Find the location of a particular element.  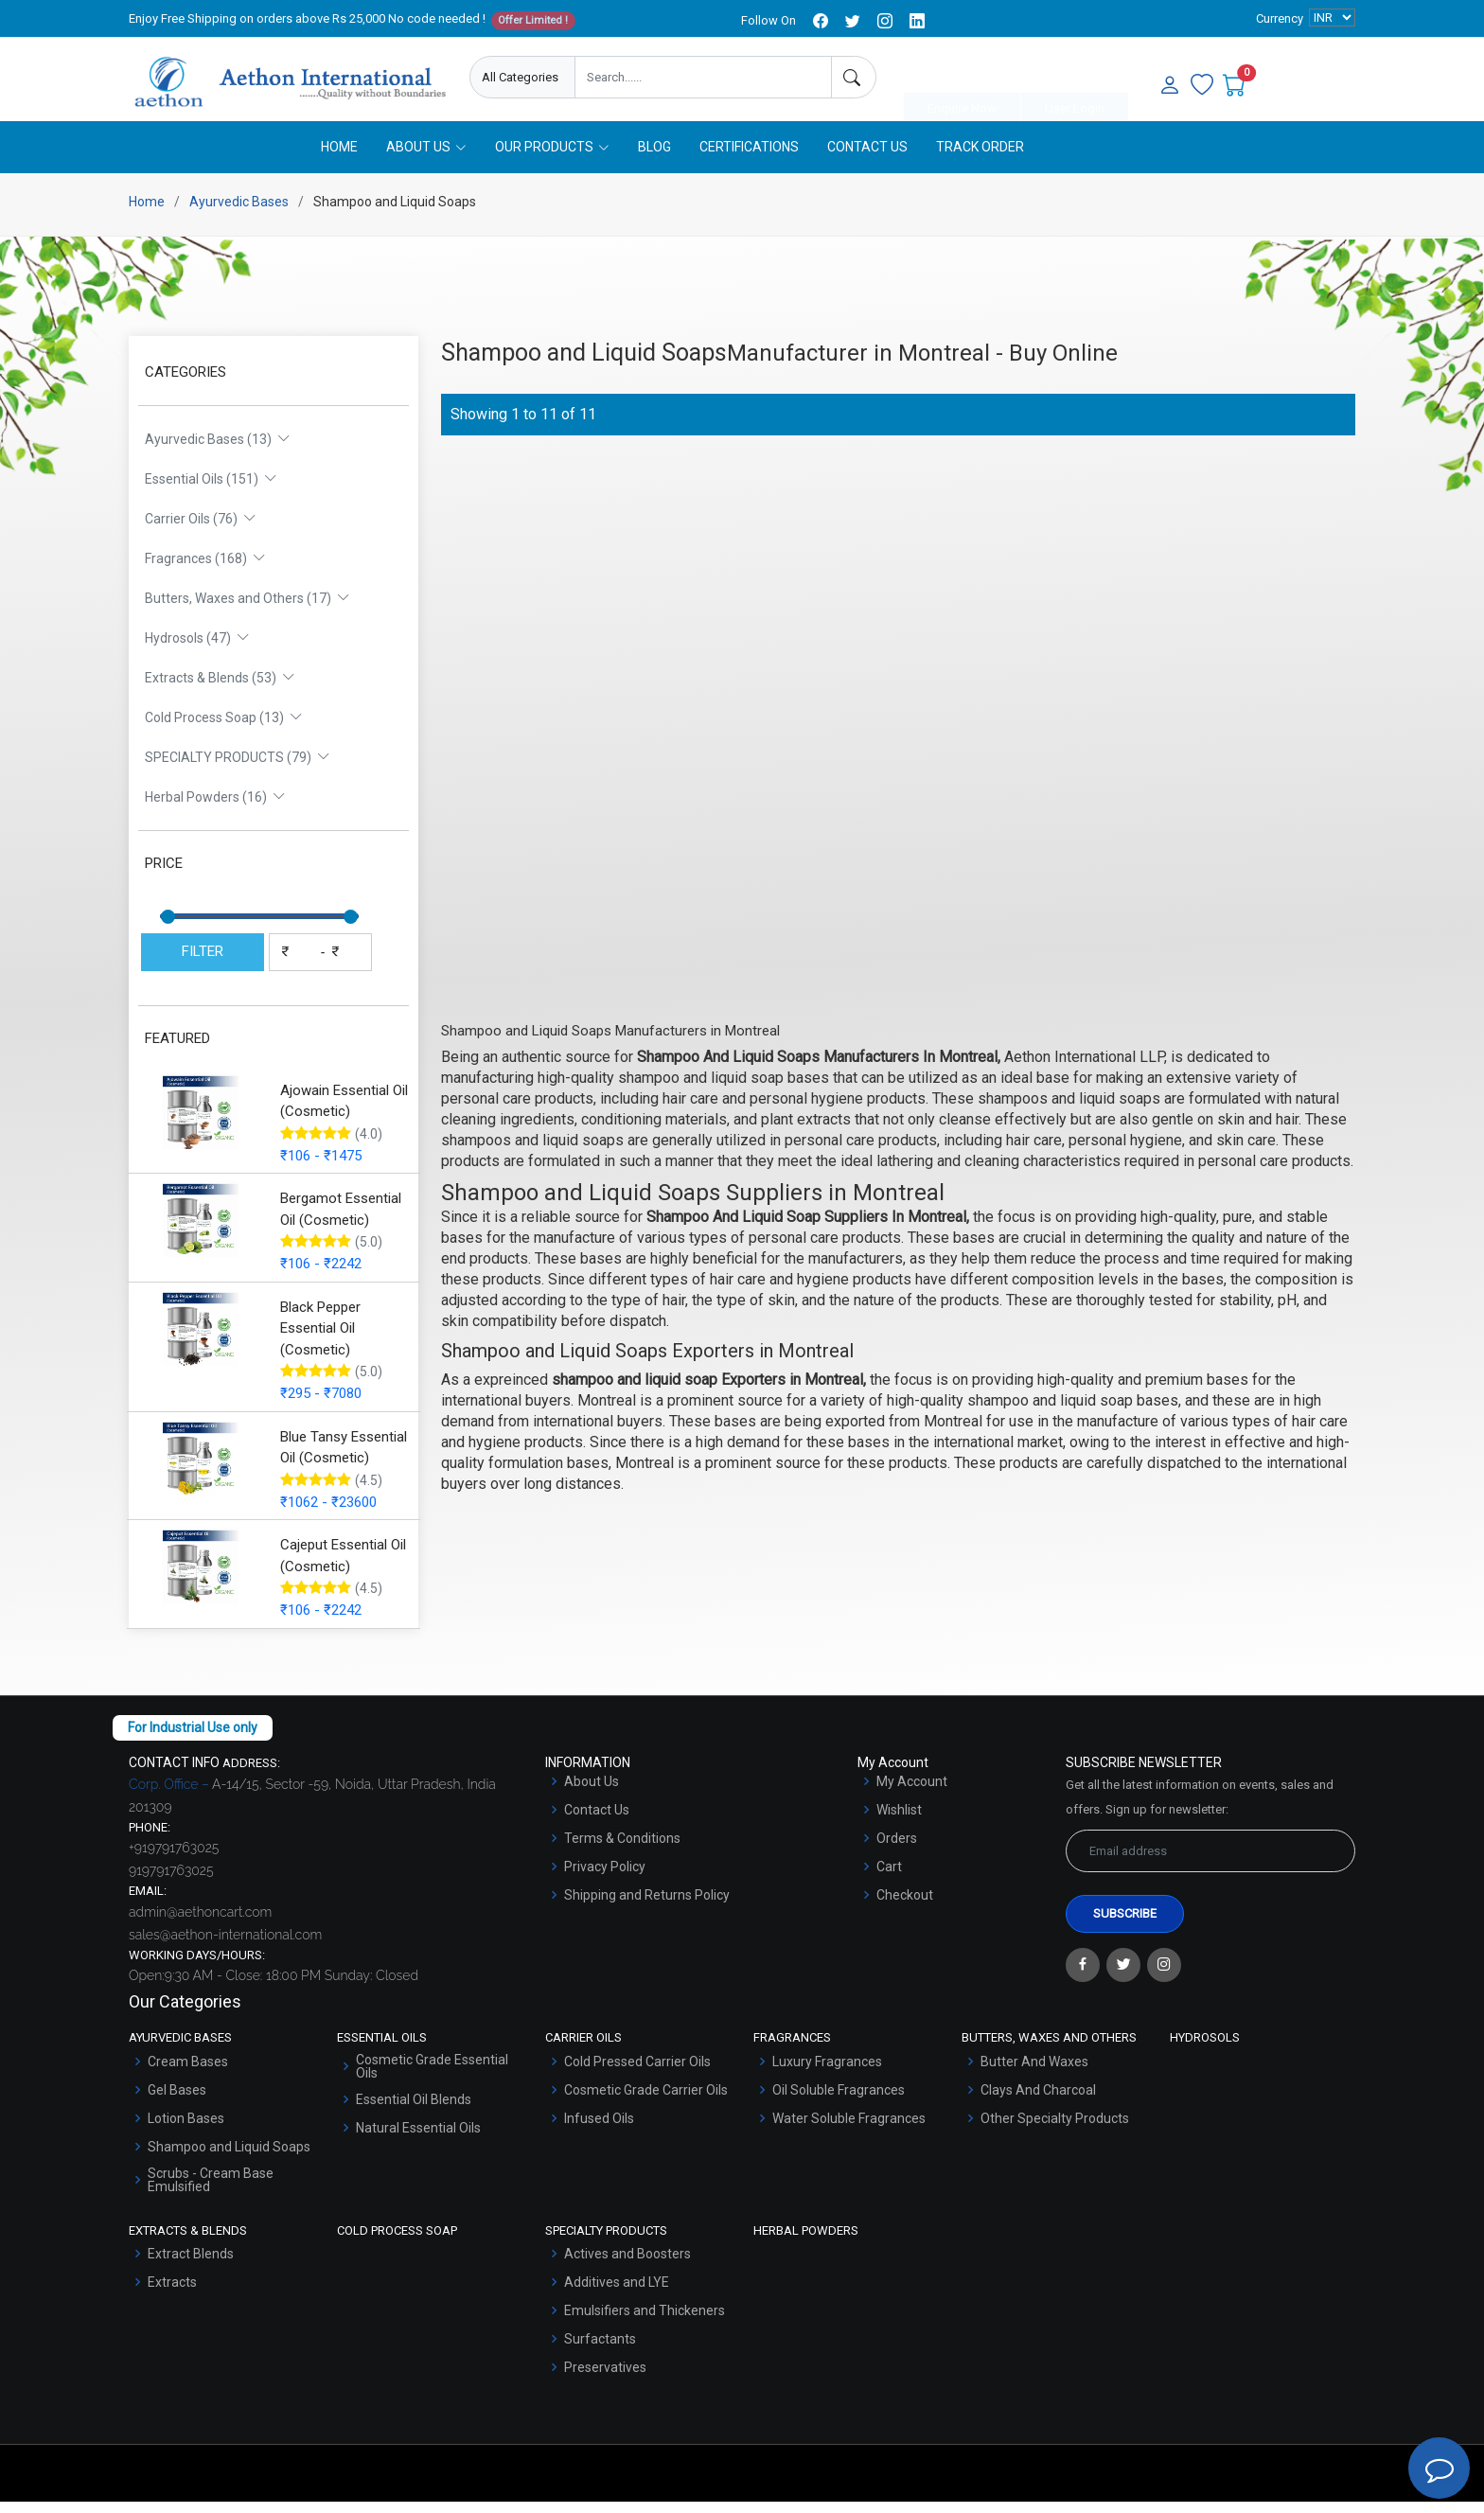

Oil Soluble Fragrances is located at coordinates (838, 2100).